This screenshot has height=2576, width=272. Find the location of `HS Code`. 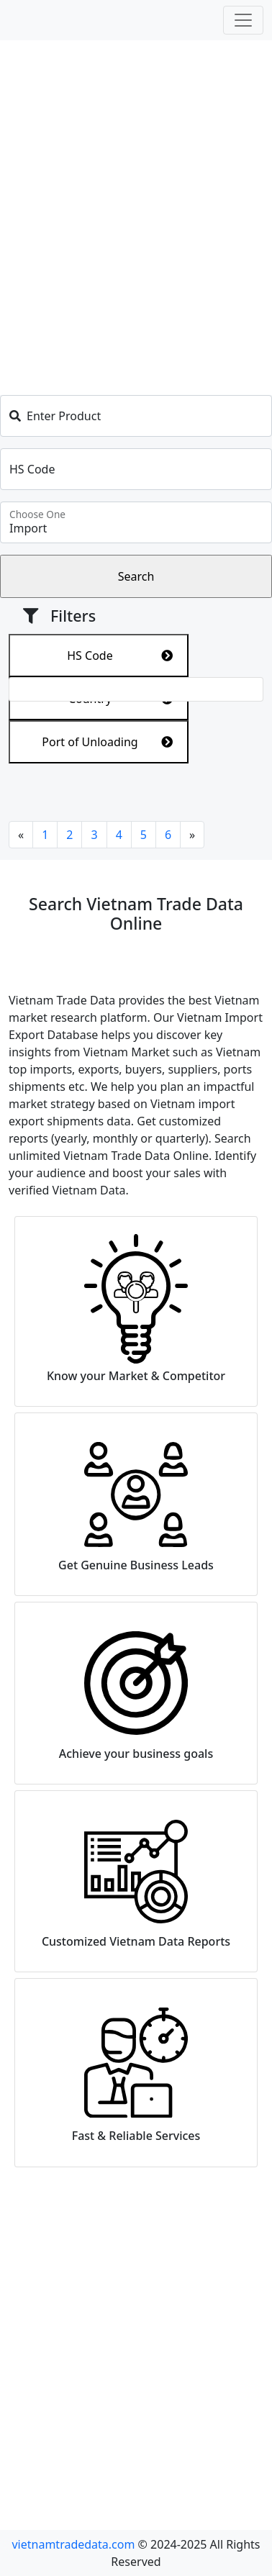

HS Code is located at coordinates (120, 655).